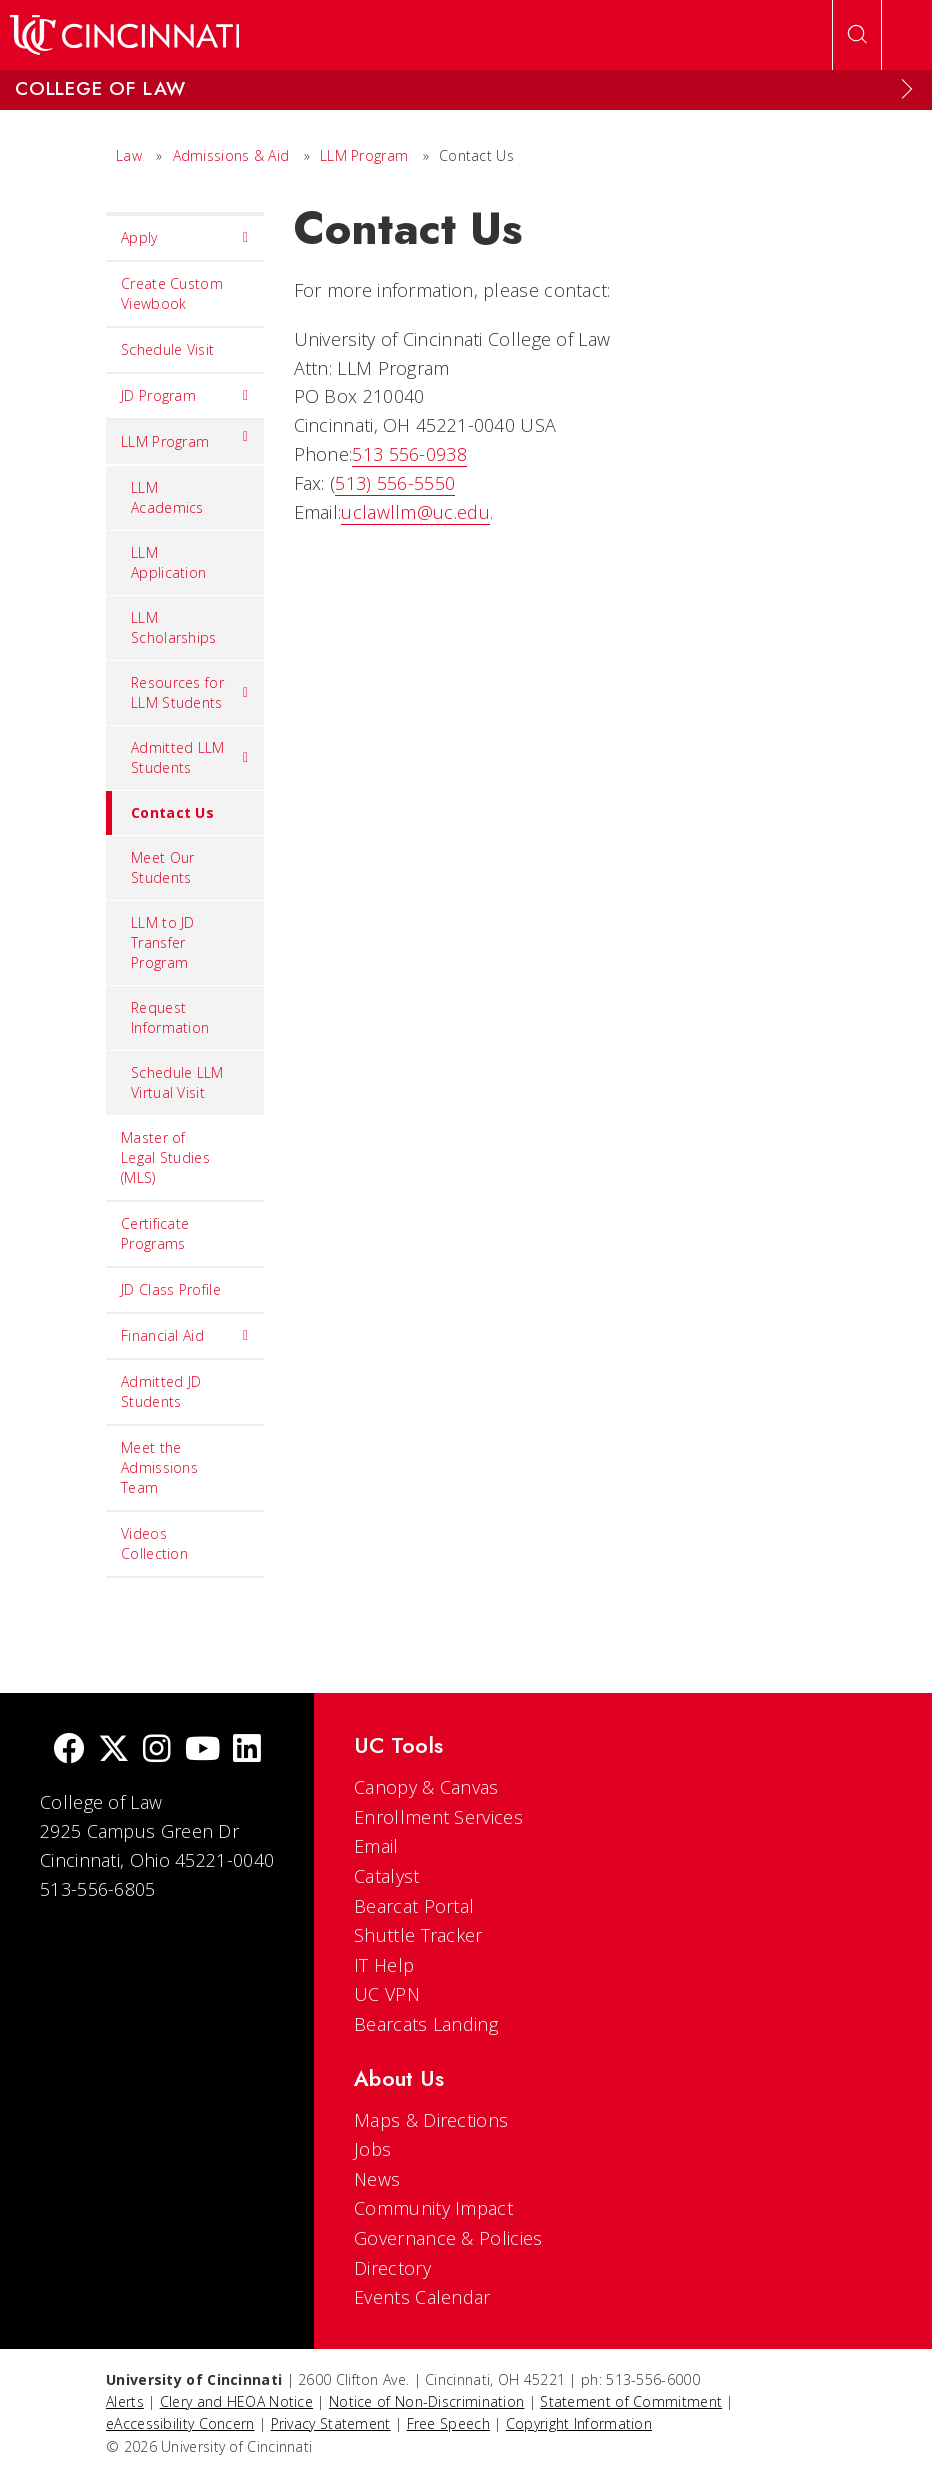  I want to click on UC VPN, so click(387, 1994).